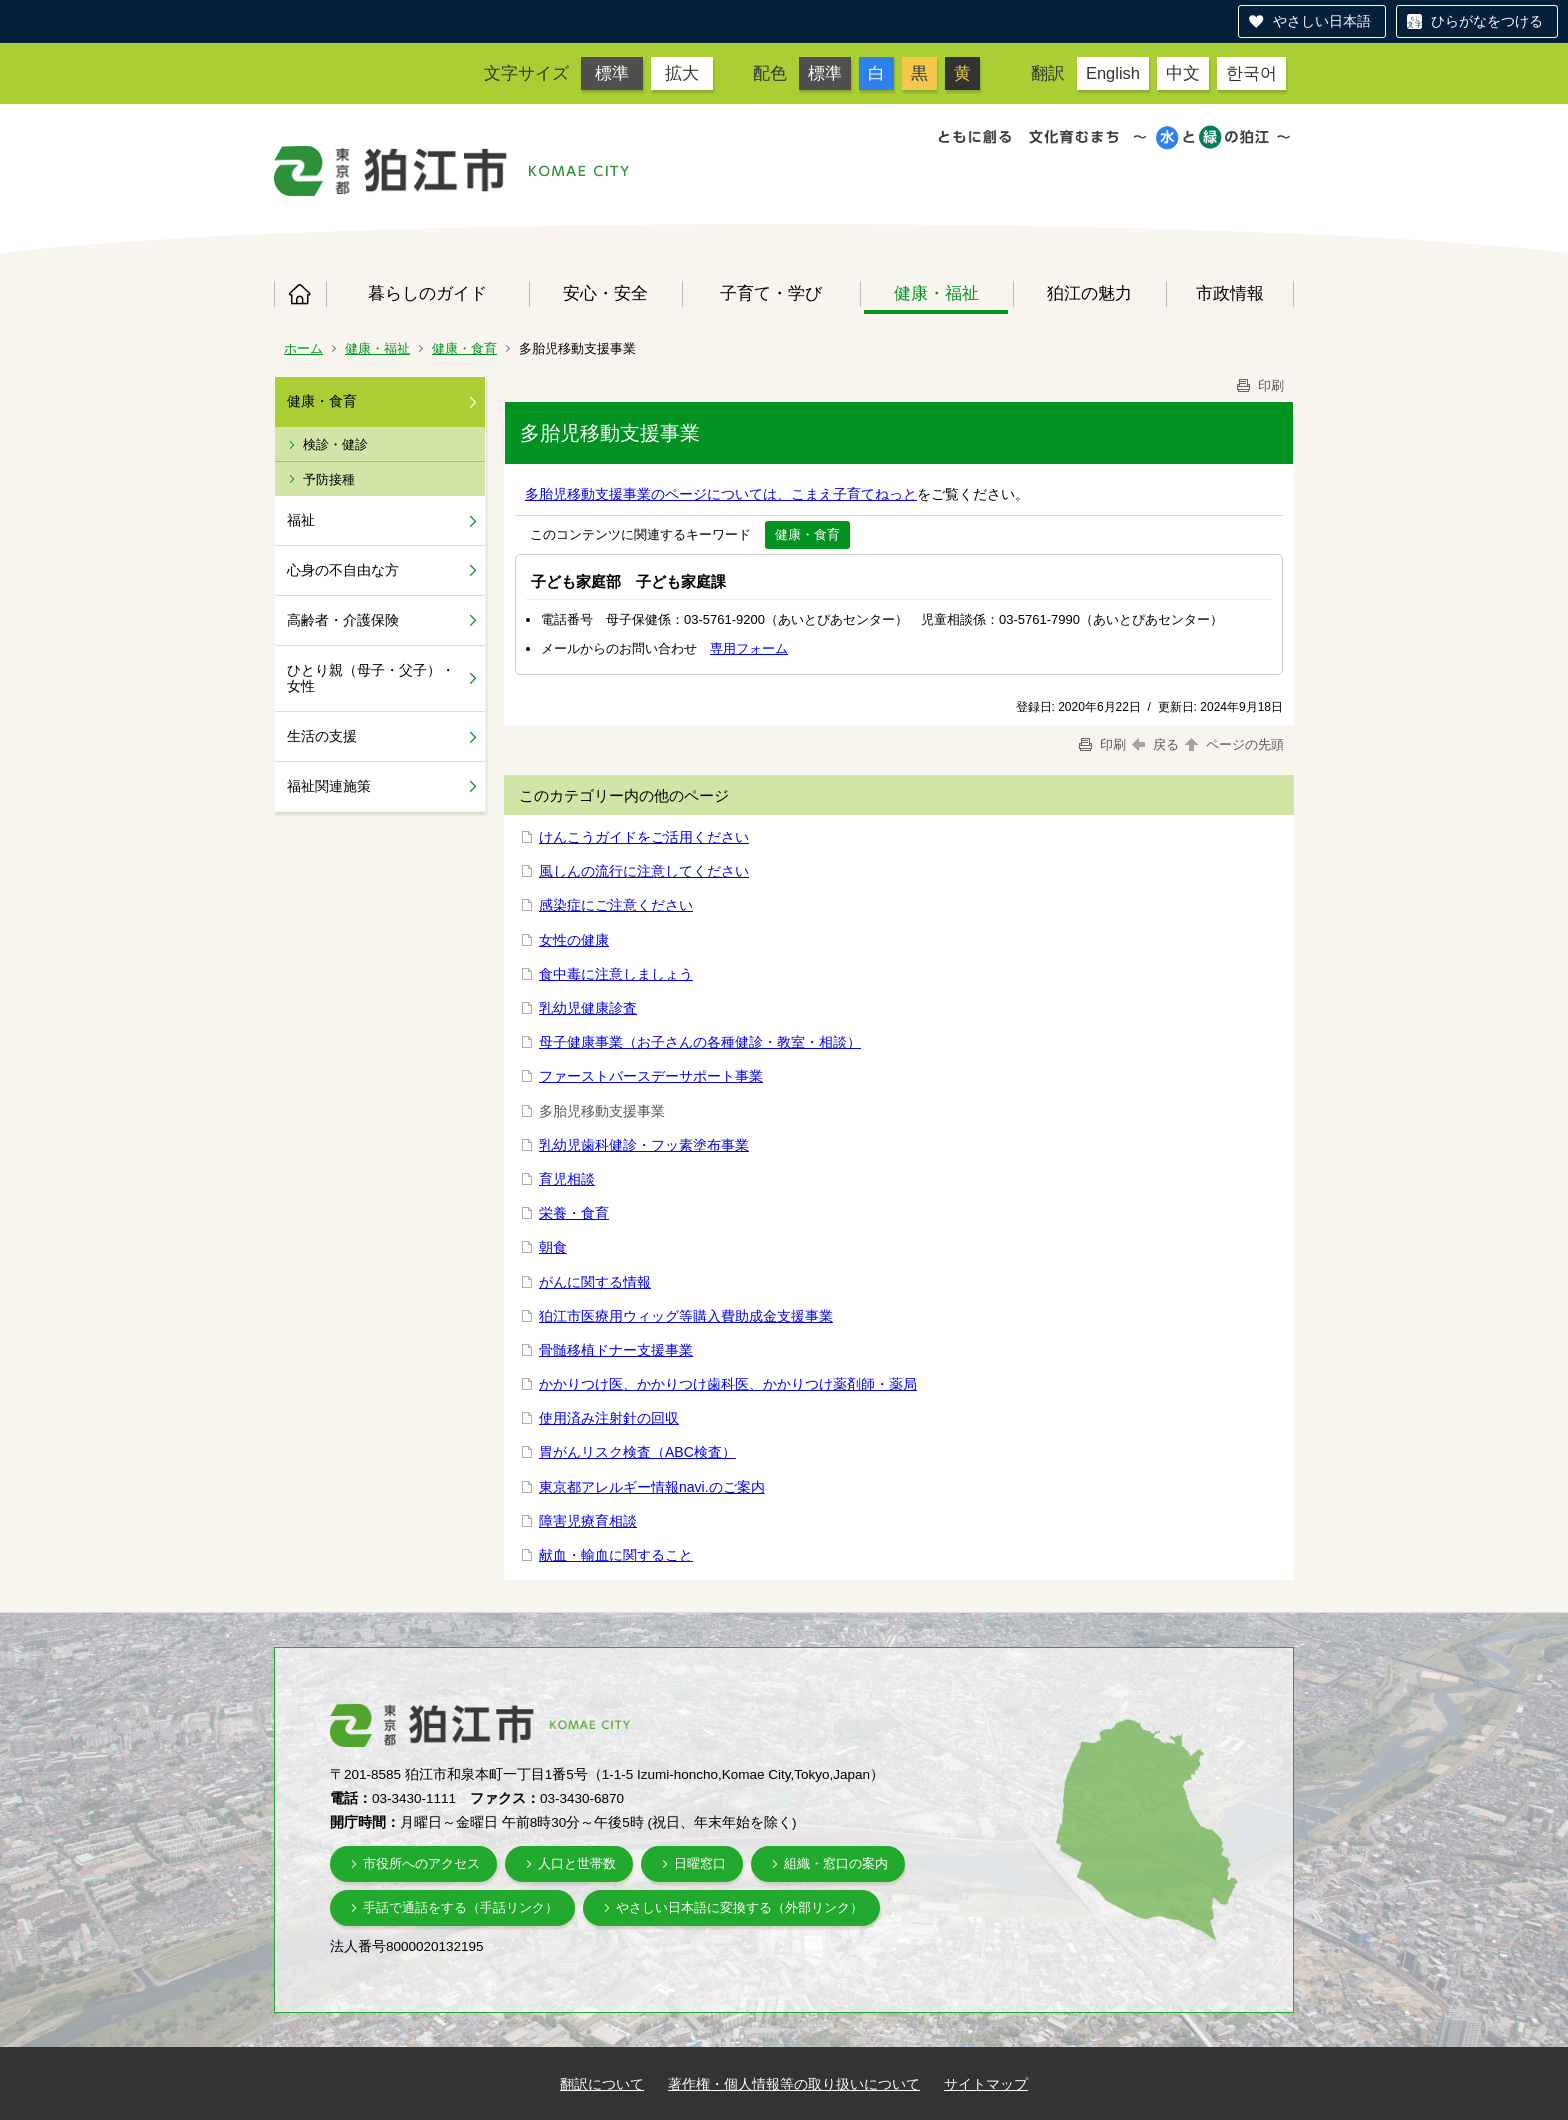 This screenshot has height=2120, width=1568. Describe the element at coordinates (1155, 744) in the screenshot. I see `戻る` at that location.